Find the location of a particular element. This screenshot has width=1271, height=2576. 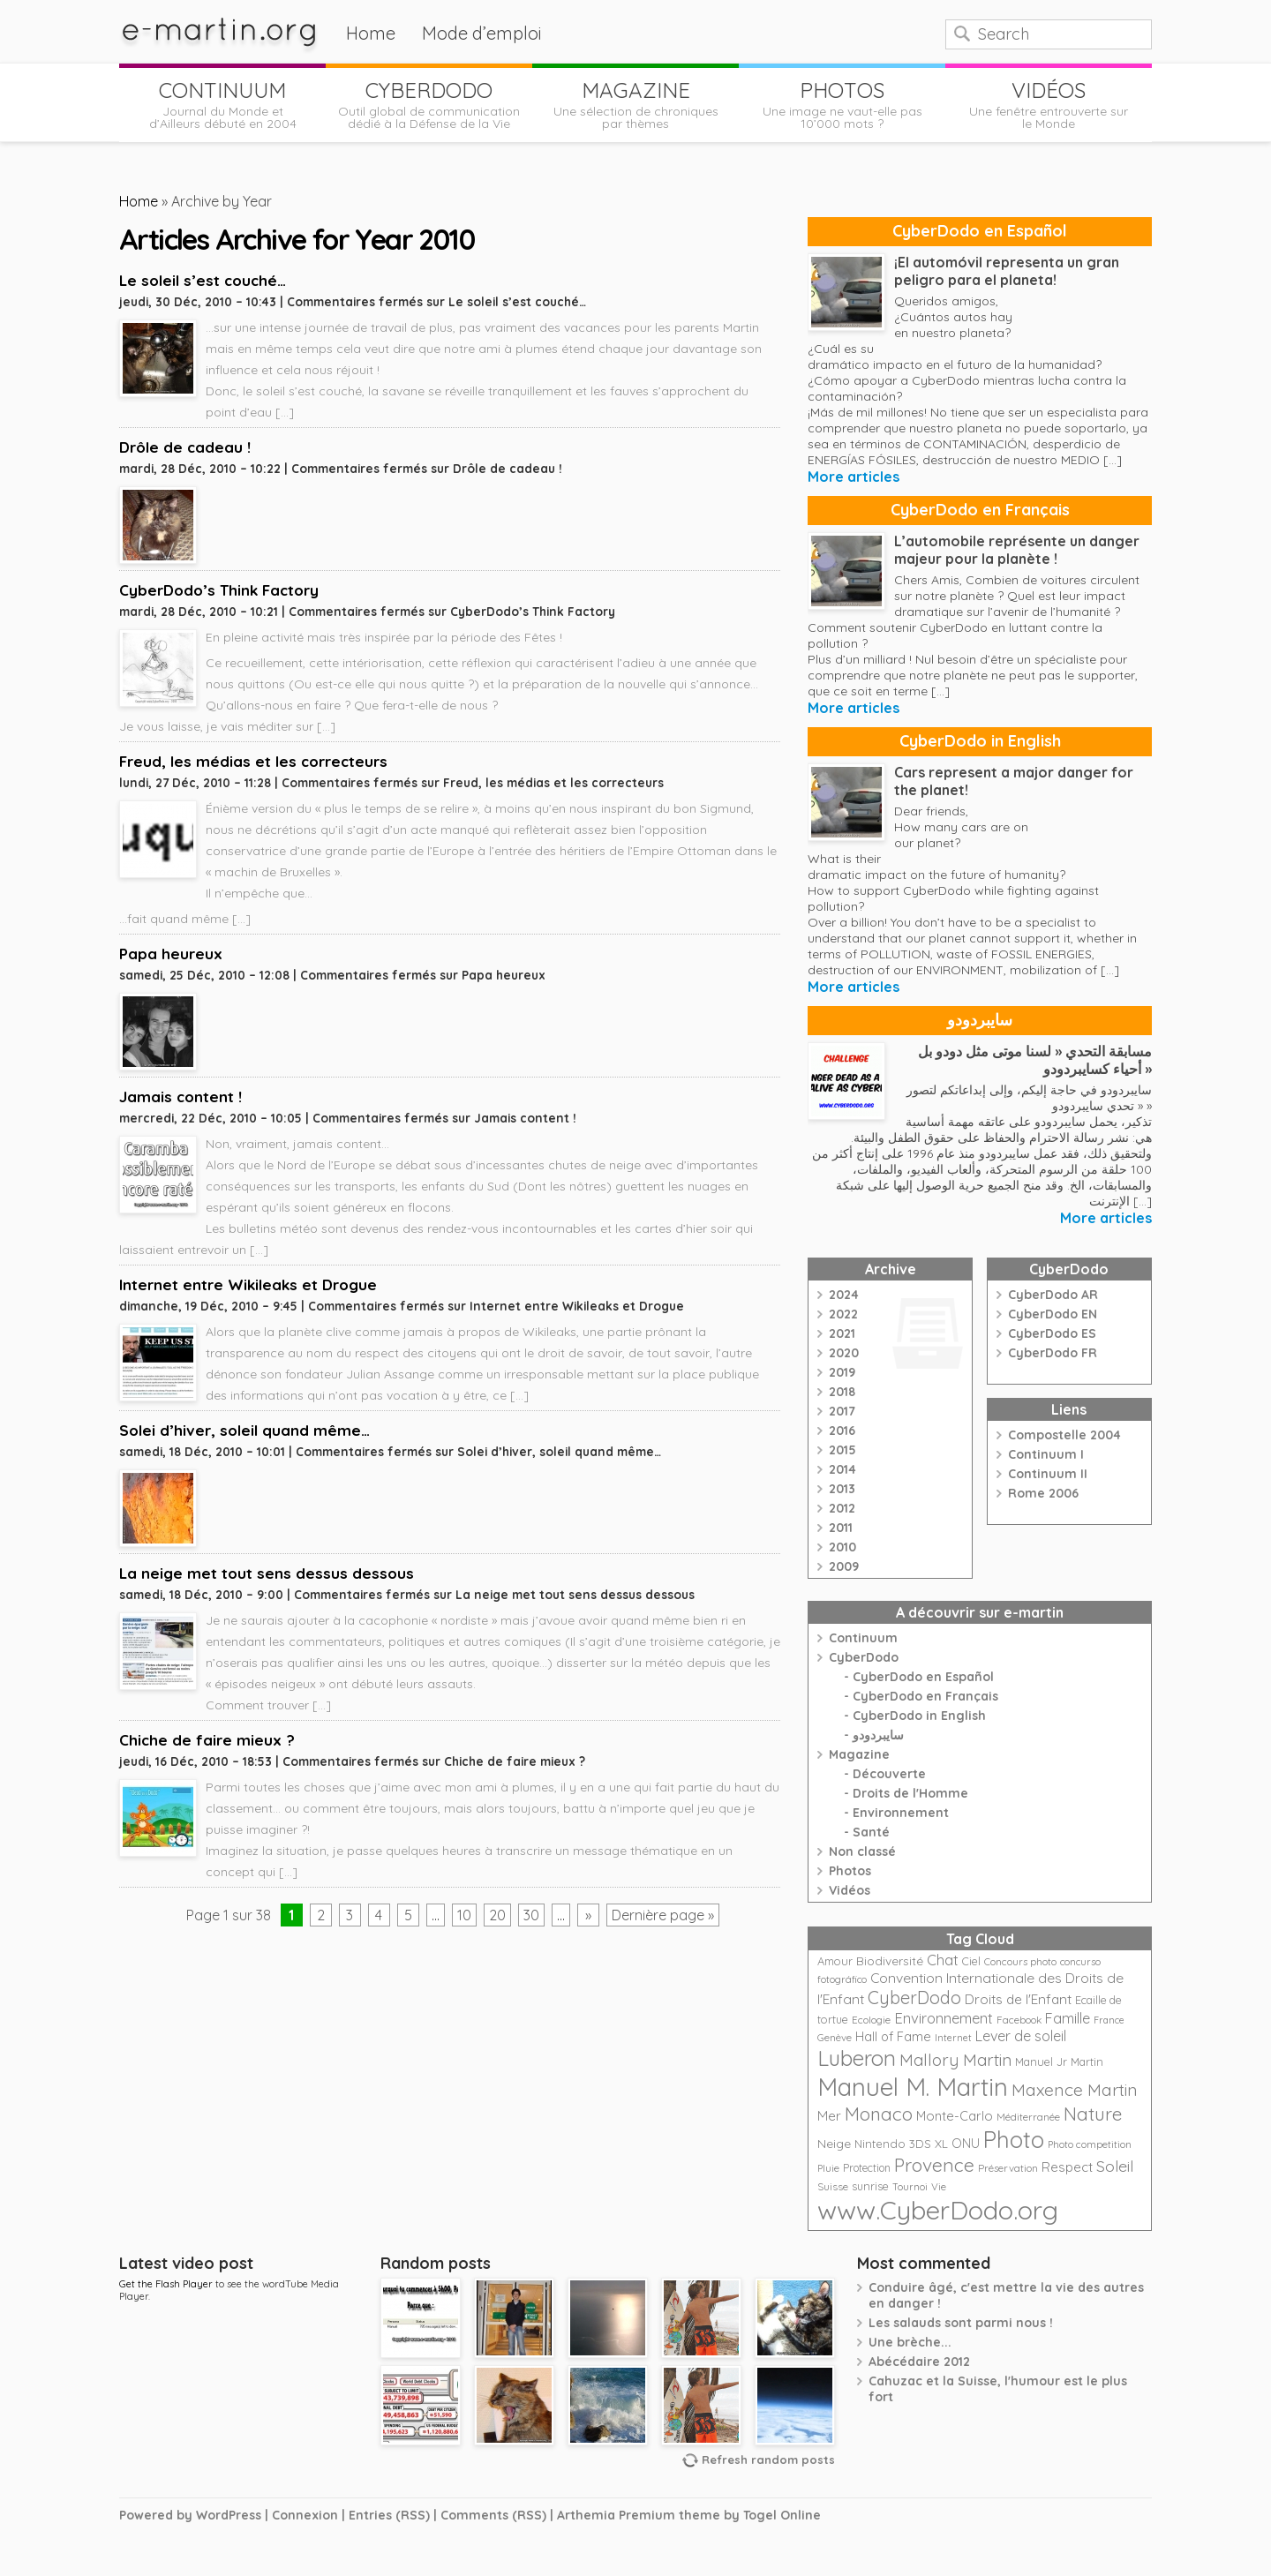

Maxence Martin [Maxence Martin (64 éléments)] is located at coordinates (1075, 2089).